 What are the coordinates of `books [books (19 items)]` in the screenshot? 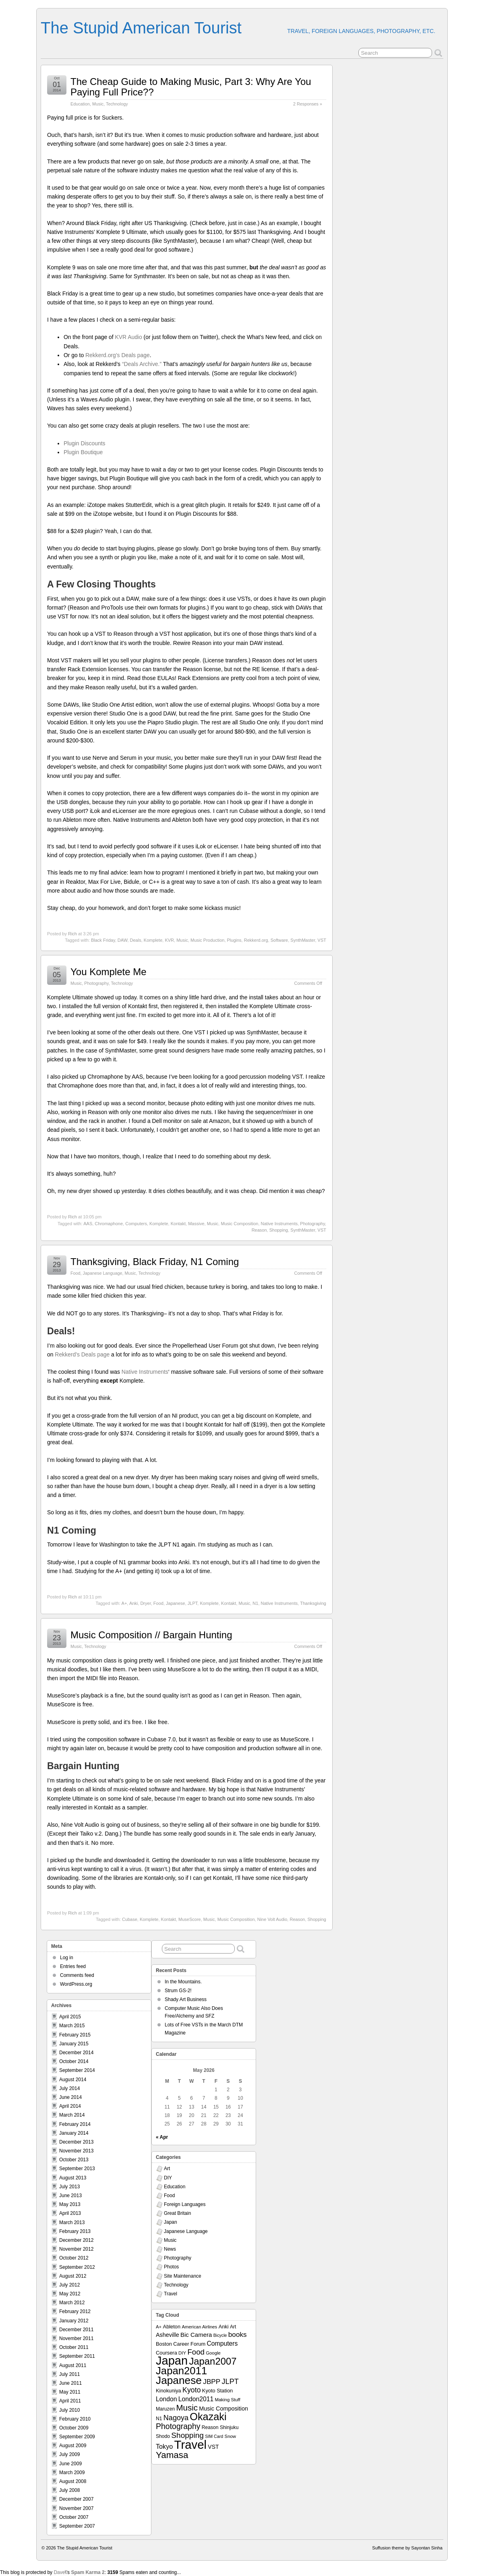 It's located at (237, 2334).